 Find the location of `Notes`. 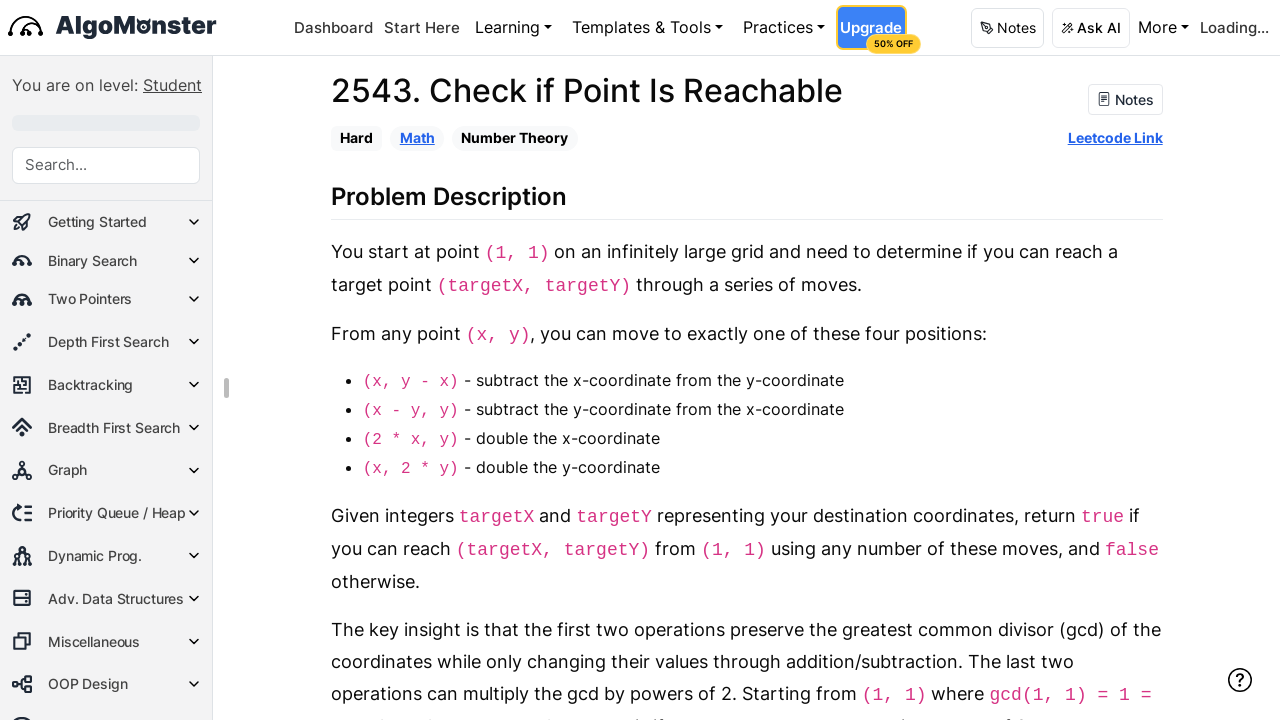

Notes is located at coordinates (1125, 99).